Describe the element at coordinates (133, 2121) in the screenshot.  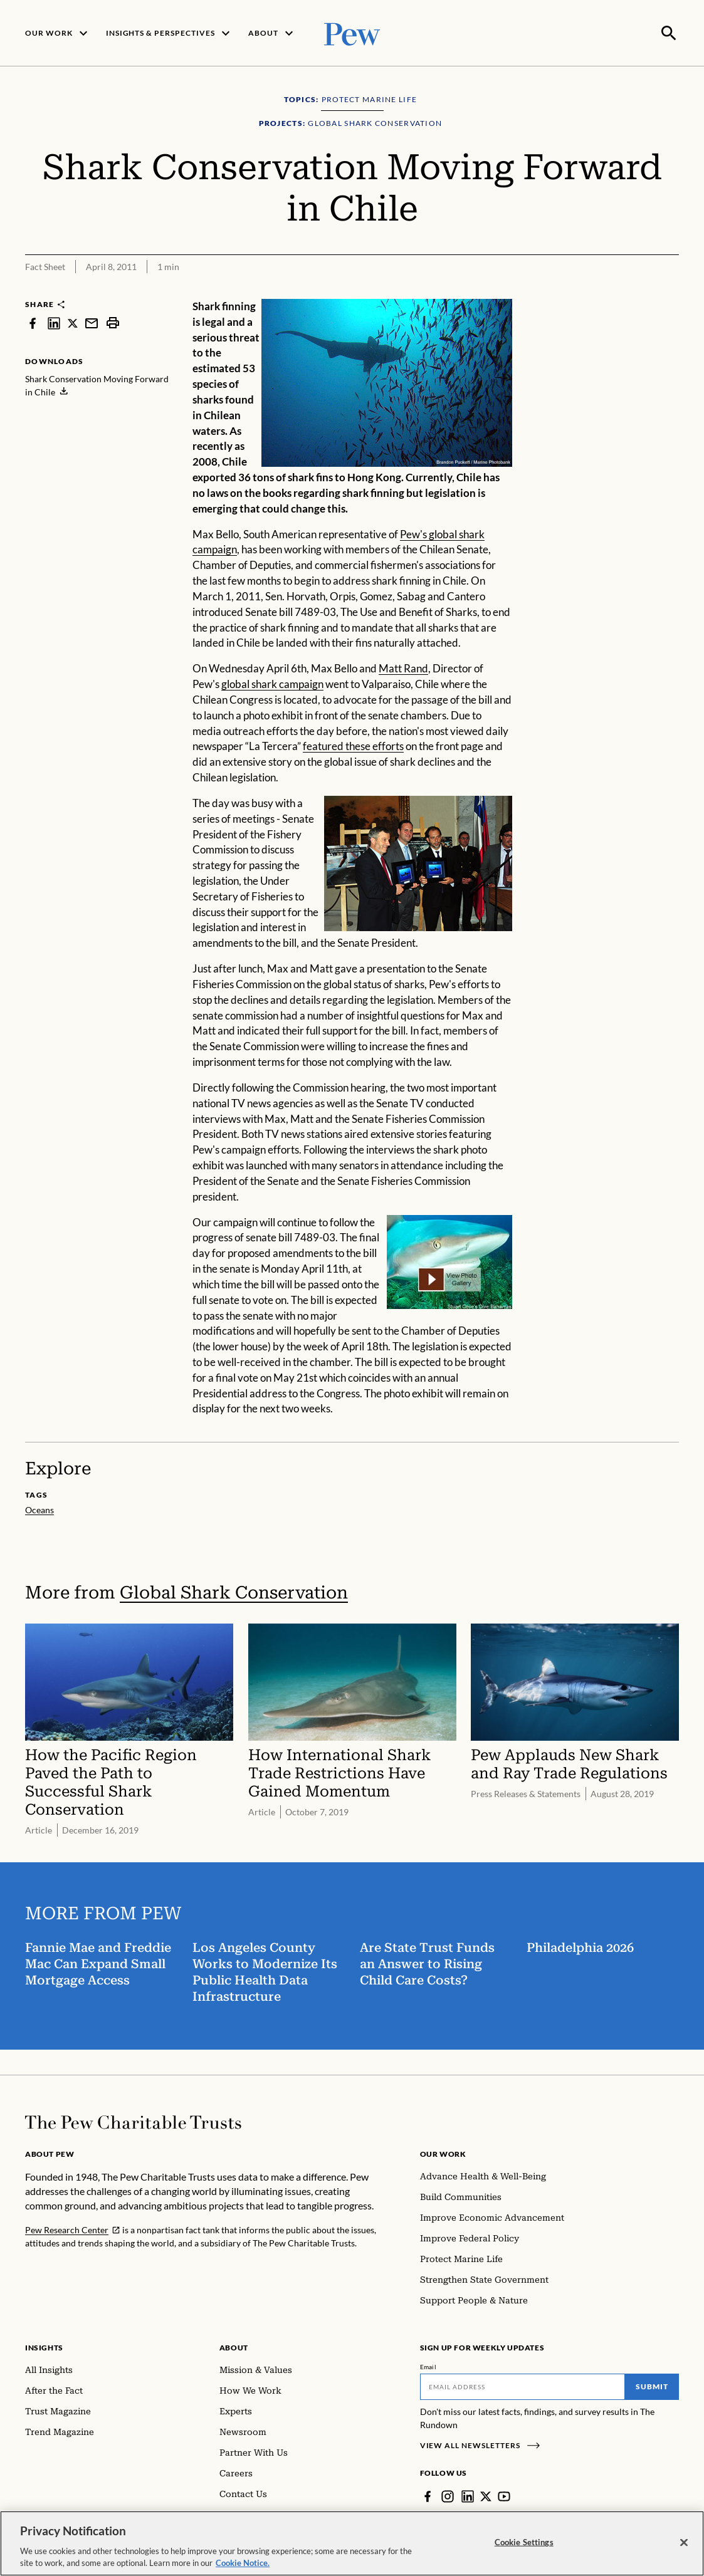
I see `[Home]` at that location.